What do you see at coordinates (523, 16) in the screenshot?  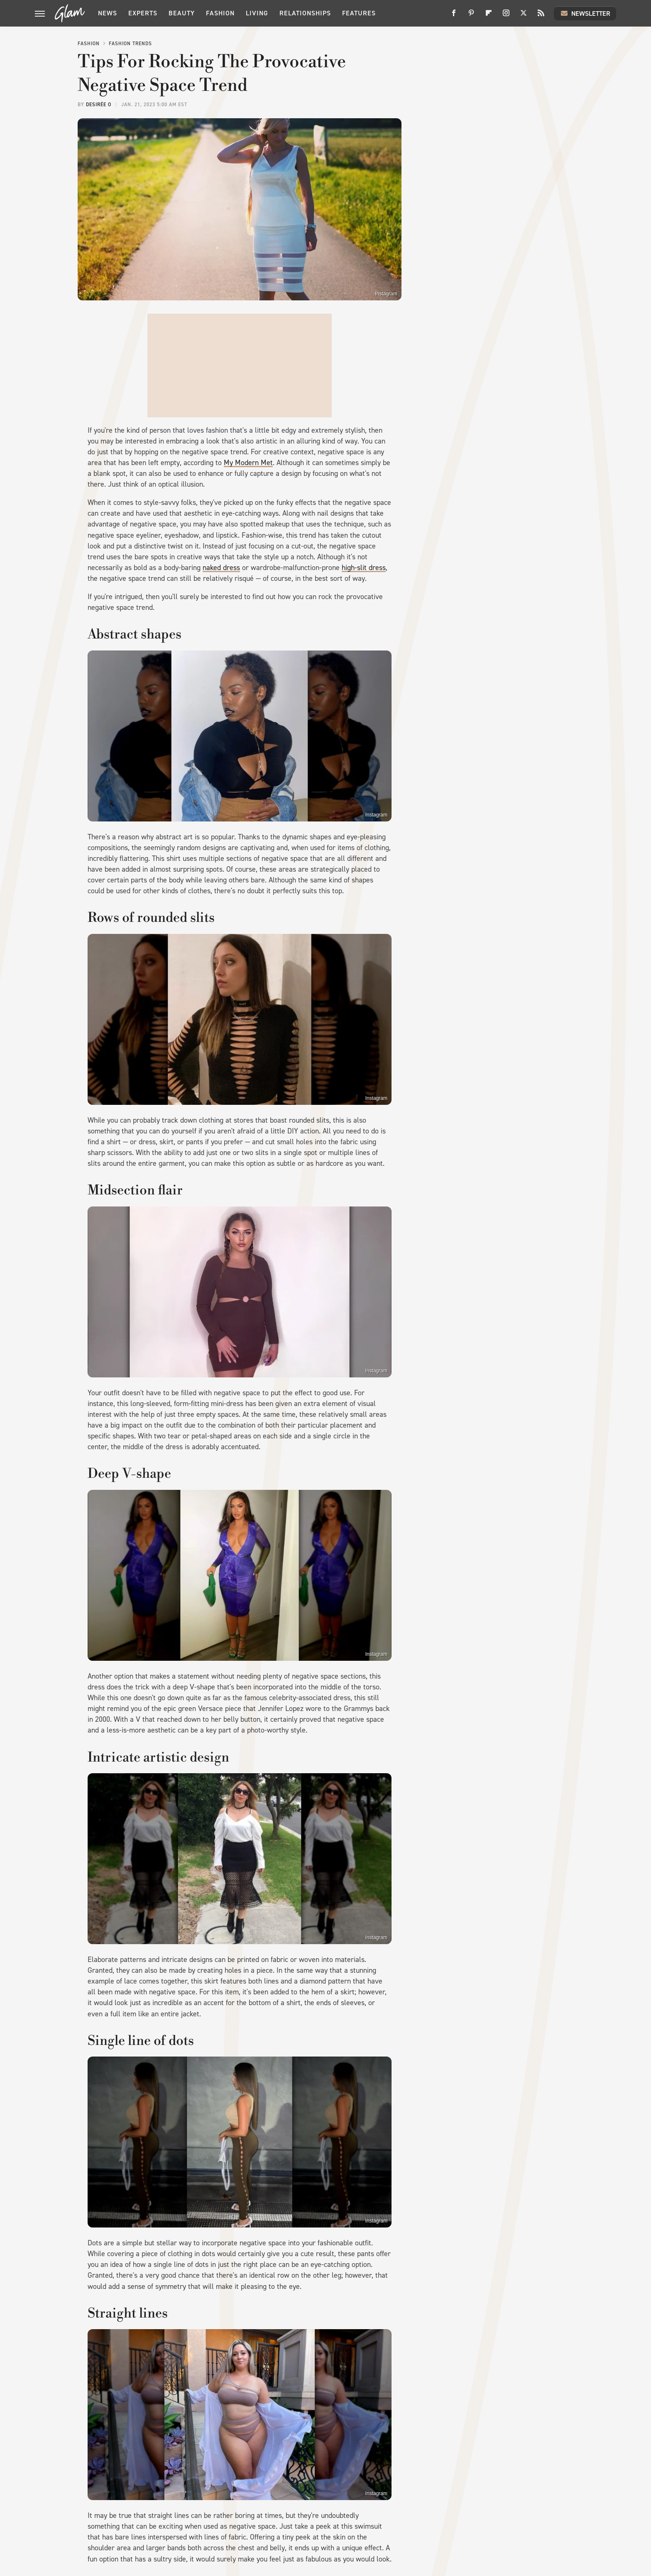 I see `[Twitter]` at bounding box center [523, 16].